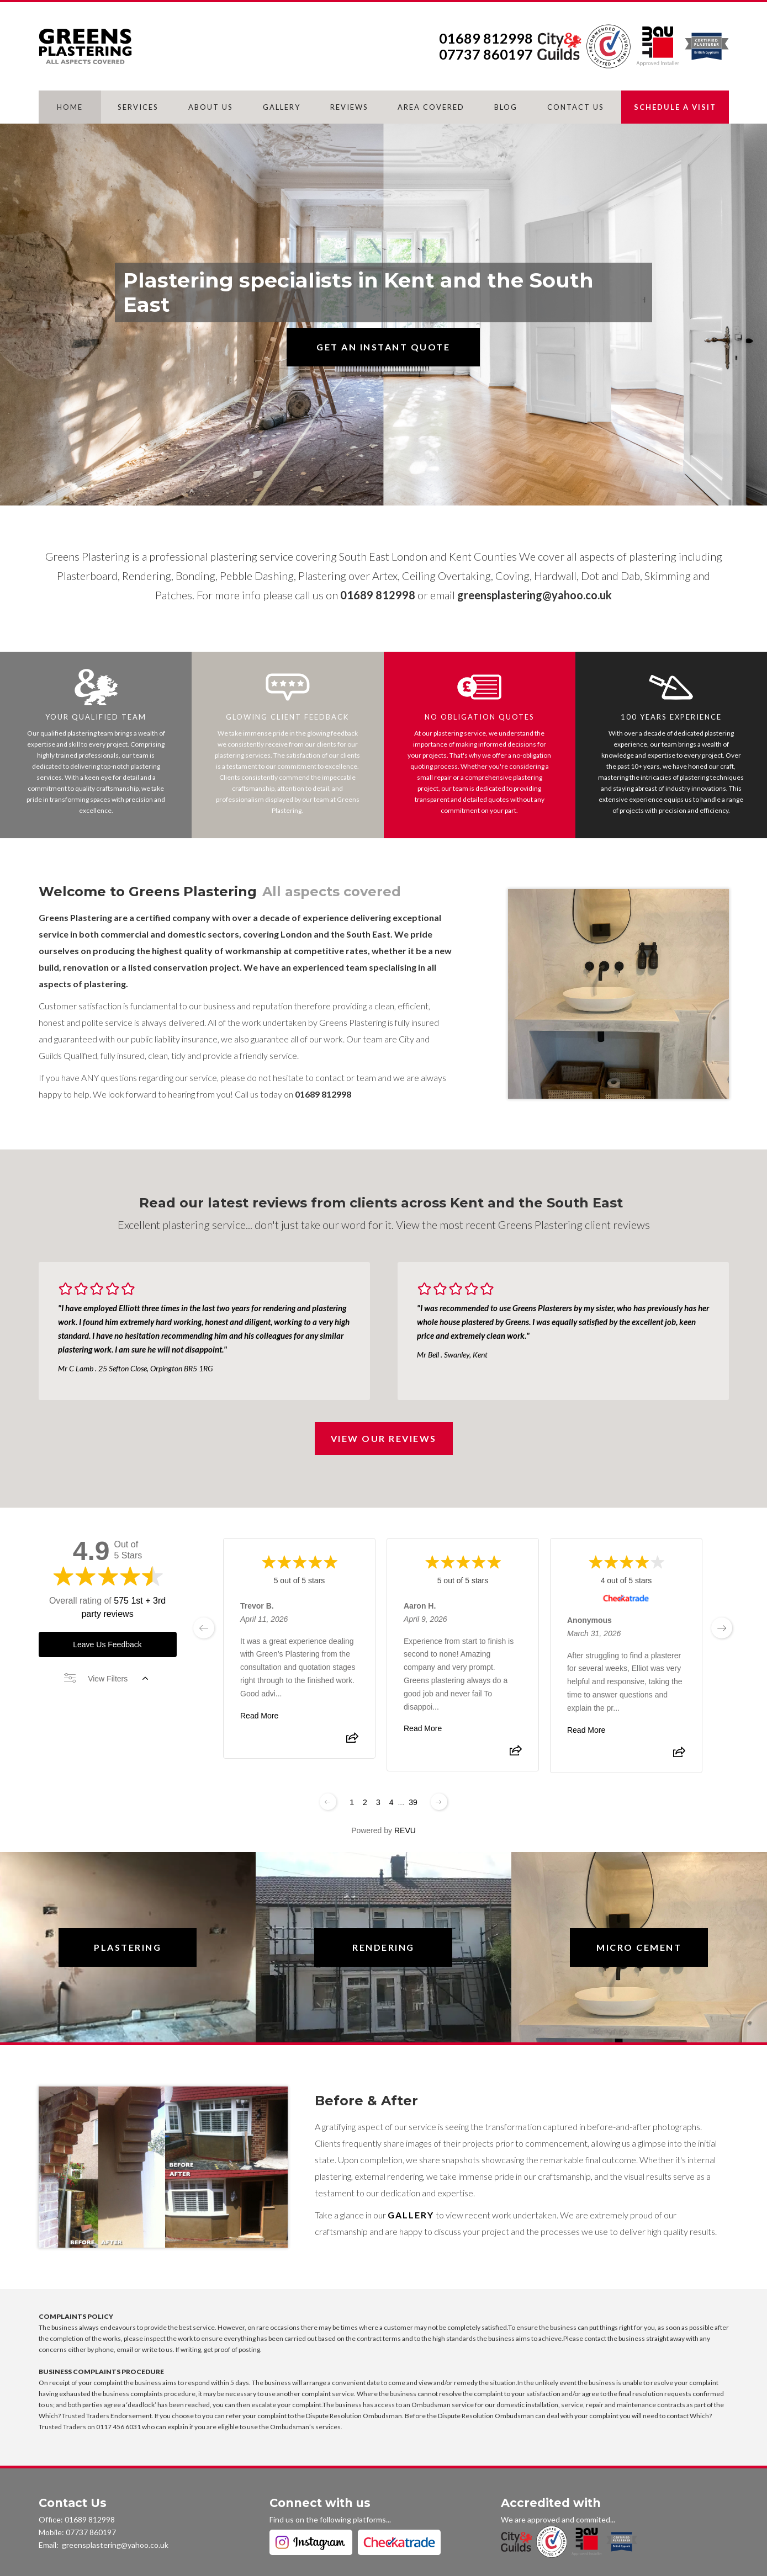 Image resolution: width=767 pixels, height=2576 pixels. I want to click on Leave Us Feedback, so click(107, 1644).